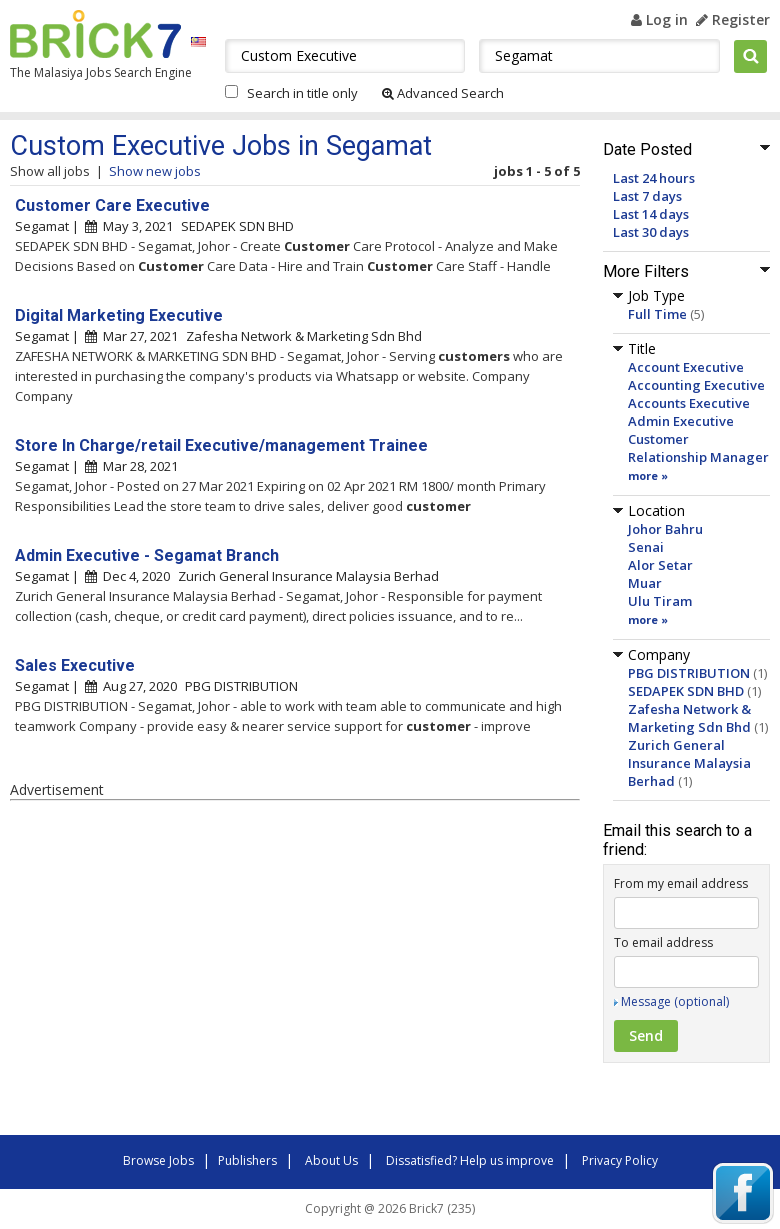 The width and height of the screenshot is (780, 1229). What do you see at coordinates (645, 583) in the screenshot?
I see `Muar` at bounding box center [645, 583].